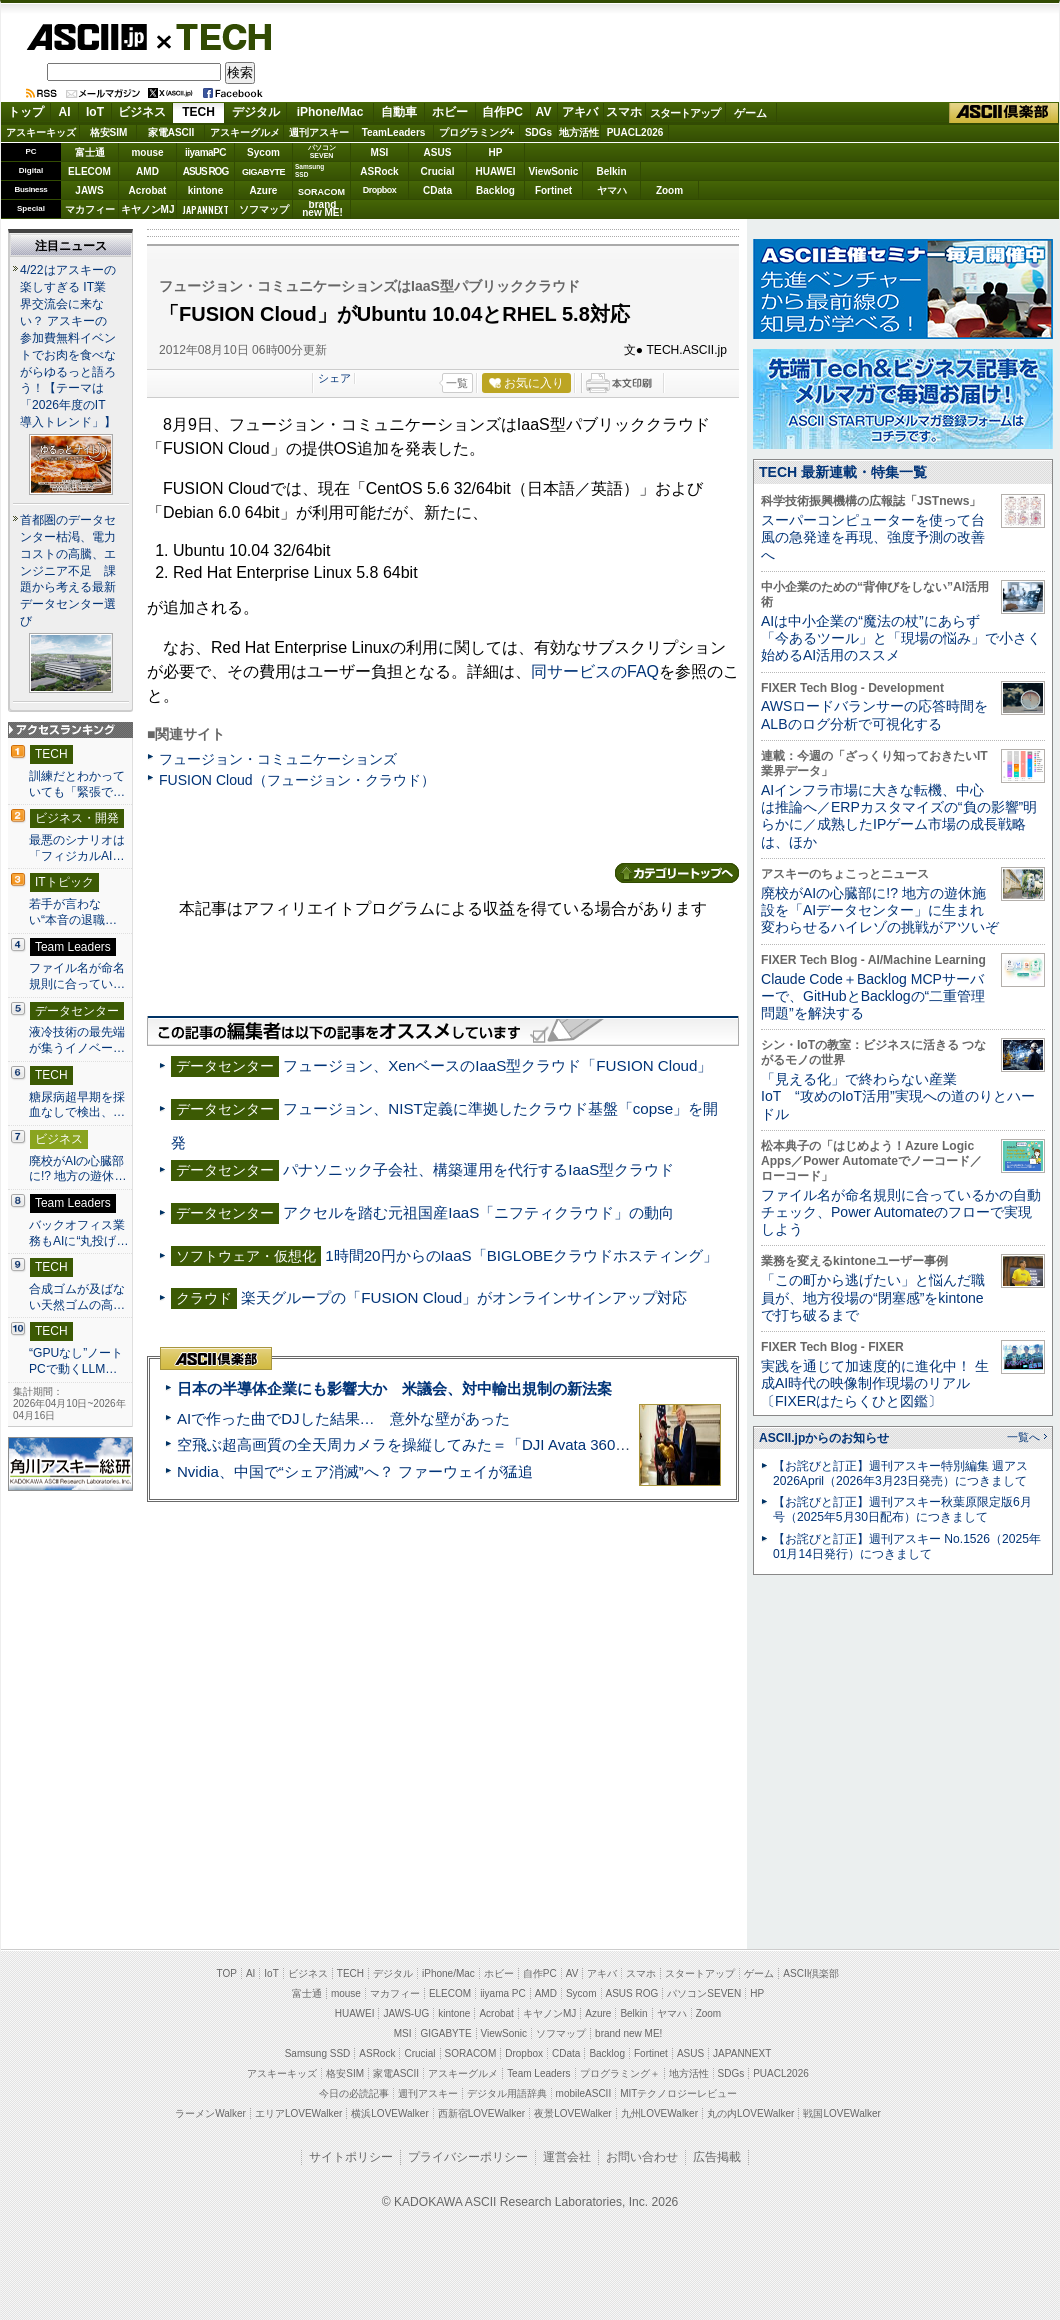 The image size is (1060, 2320). Describe the element at coordinates (450, 112) in the screenshot. I see `ホビー` at that location.